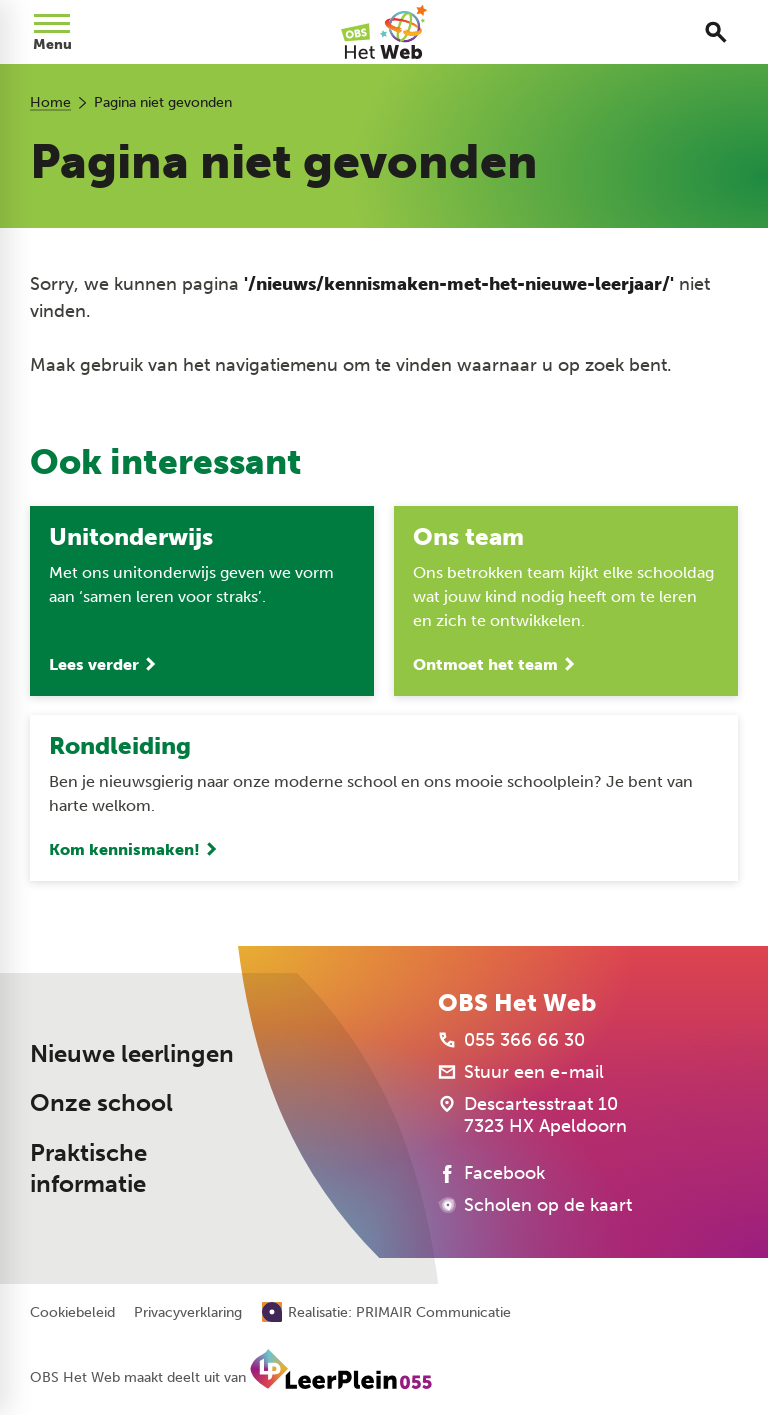 This screenshot has width=768, height=1415. Describe the element at coordinates (101, 1103) in the screenshot. I see `Onze school` at that location.